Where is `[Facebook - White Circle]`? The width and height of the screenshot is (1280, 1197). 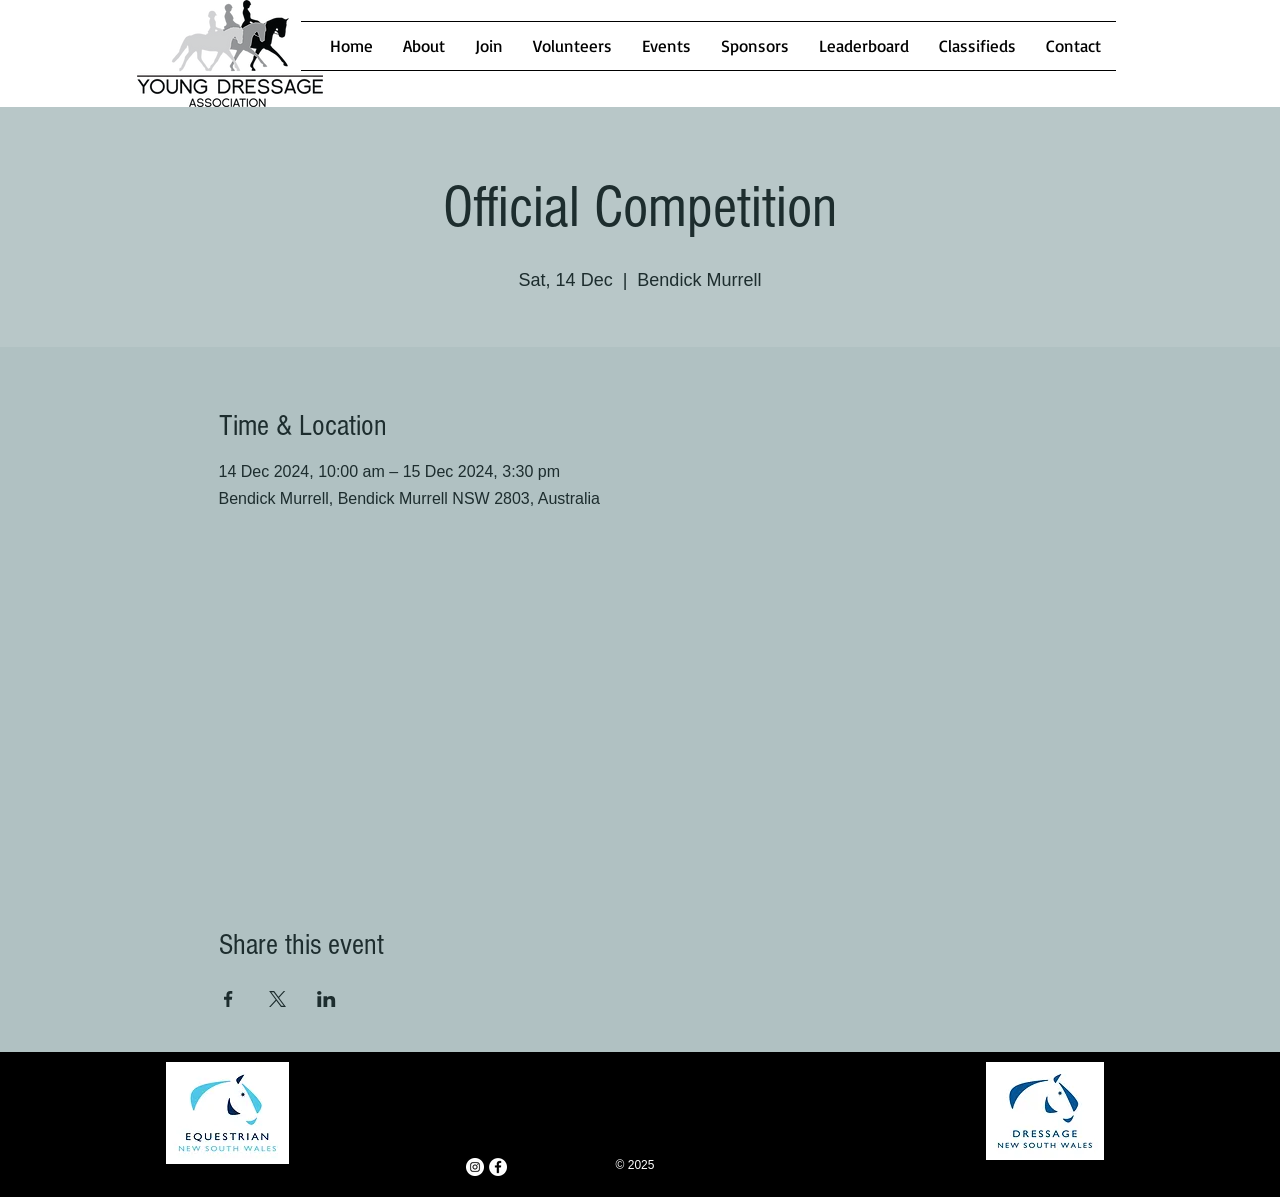 [Facebook - White Circle] is located at coordinates (498, 1167).